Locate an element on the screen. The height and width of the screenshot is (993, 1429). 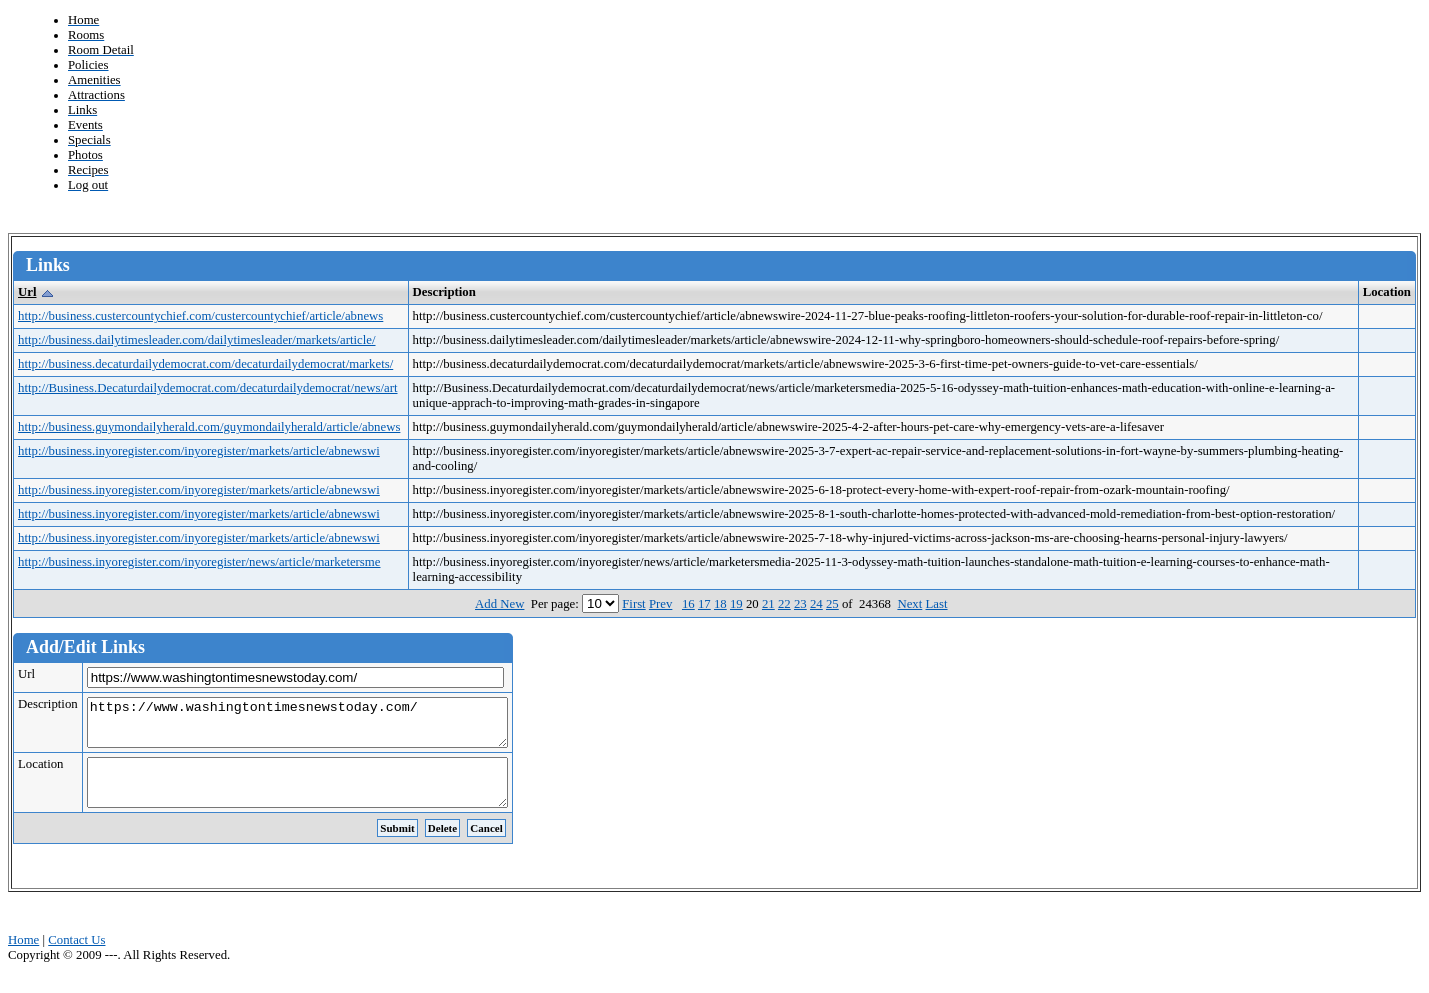
25 is located at coordinates (832, 604).